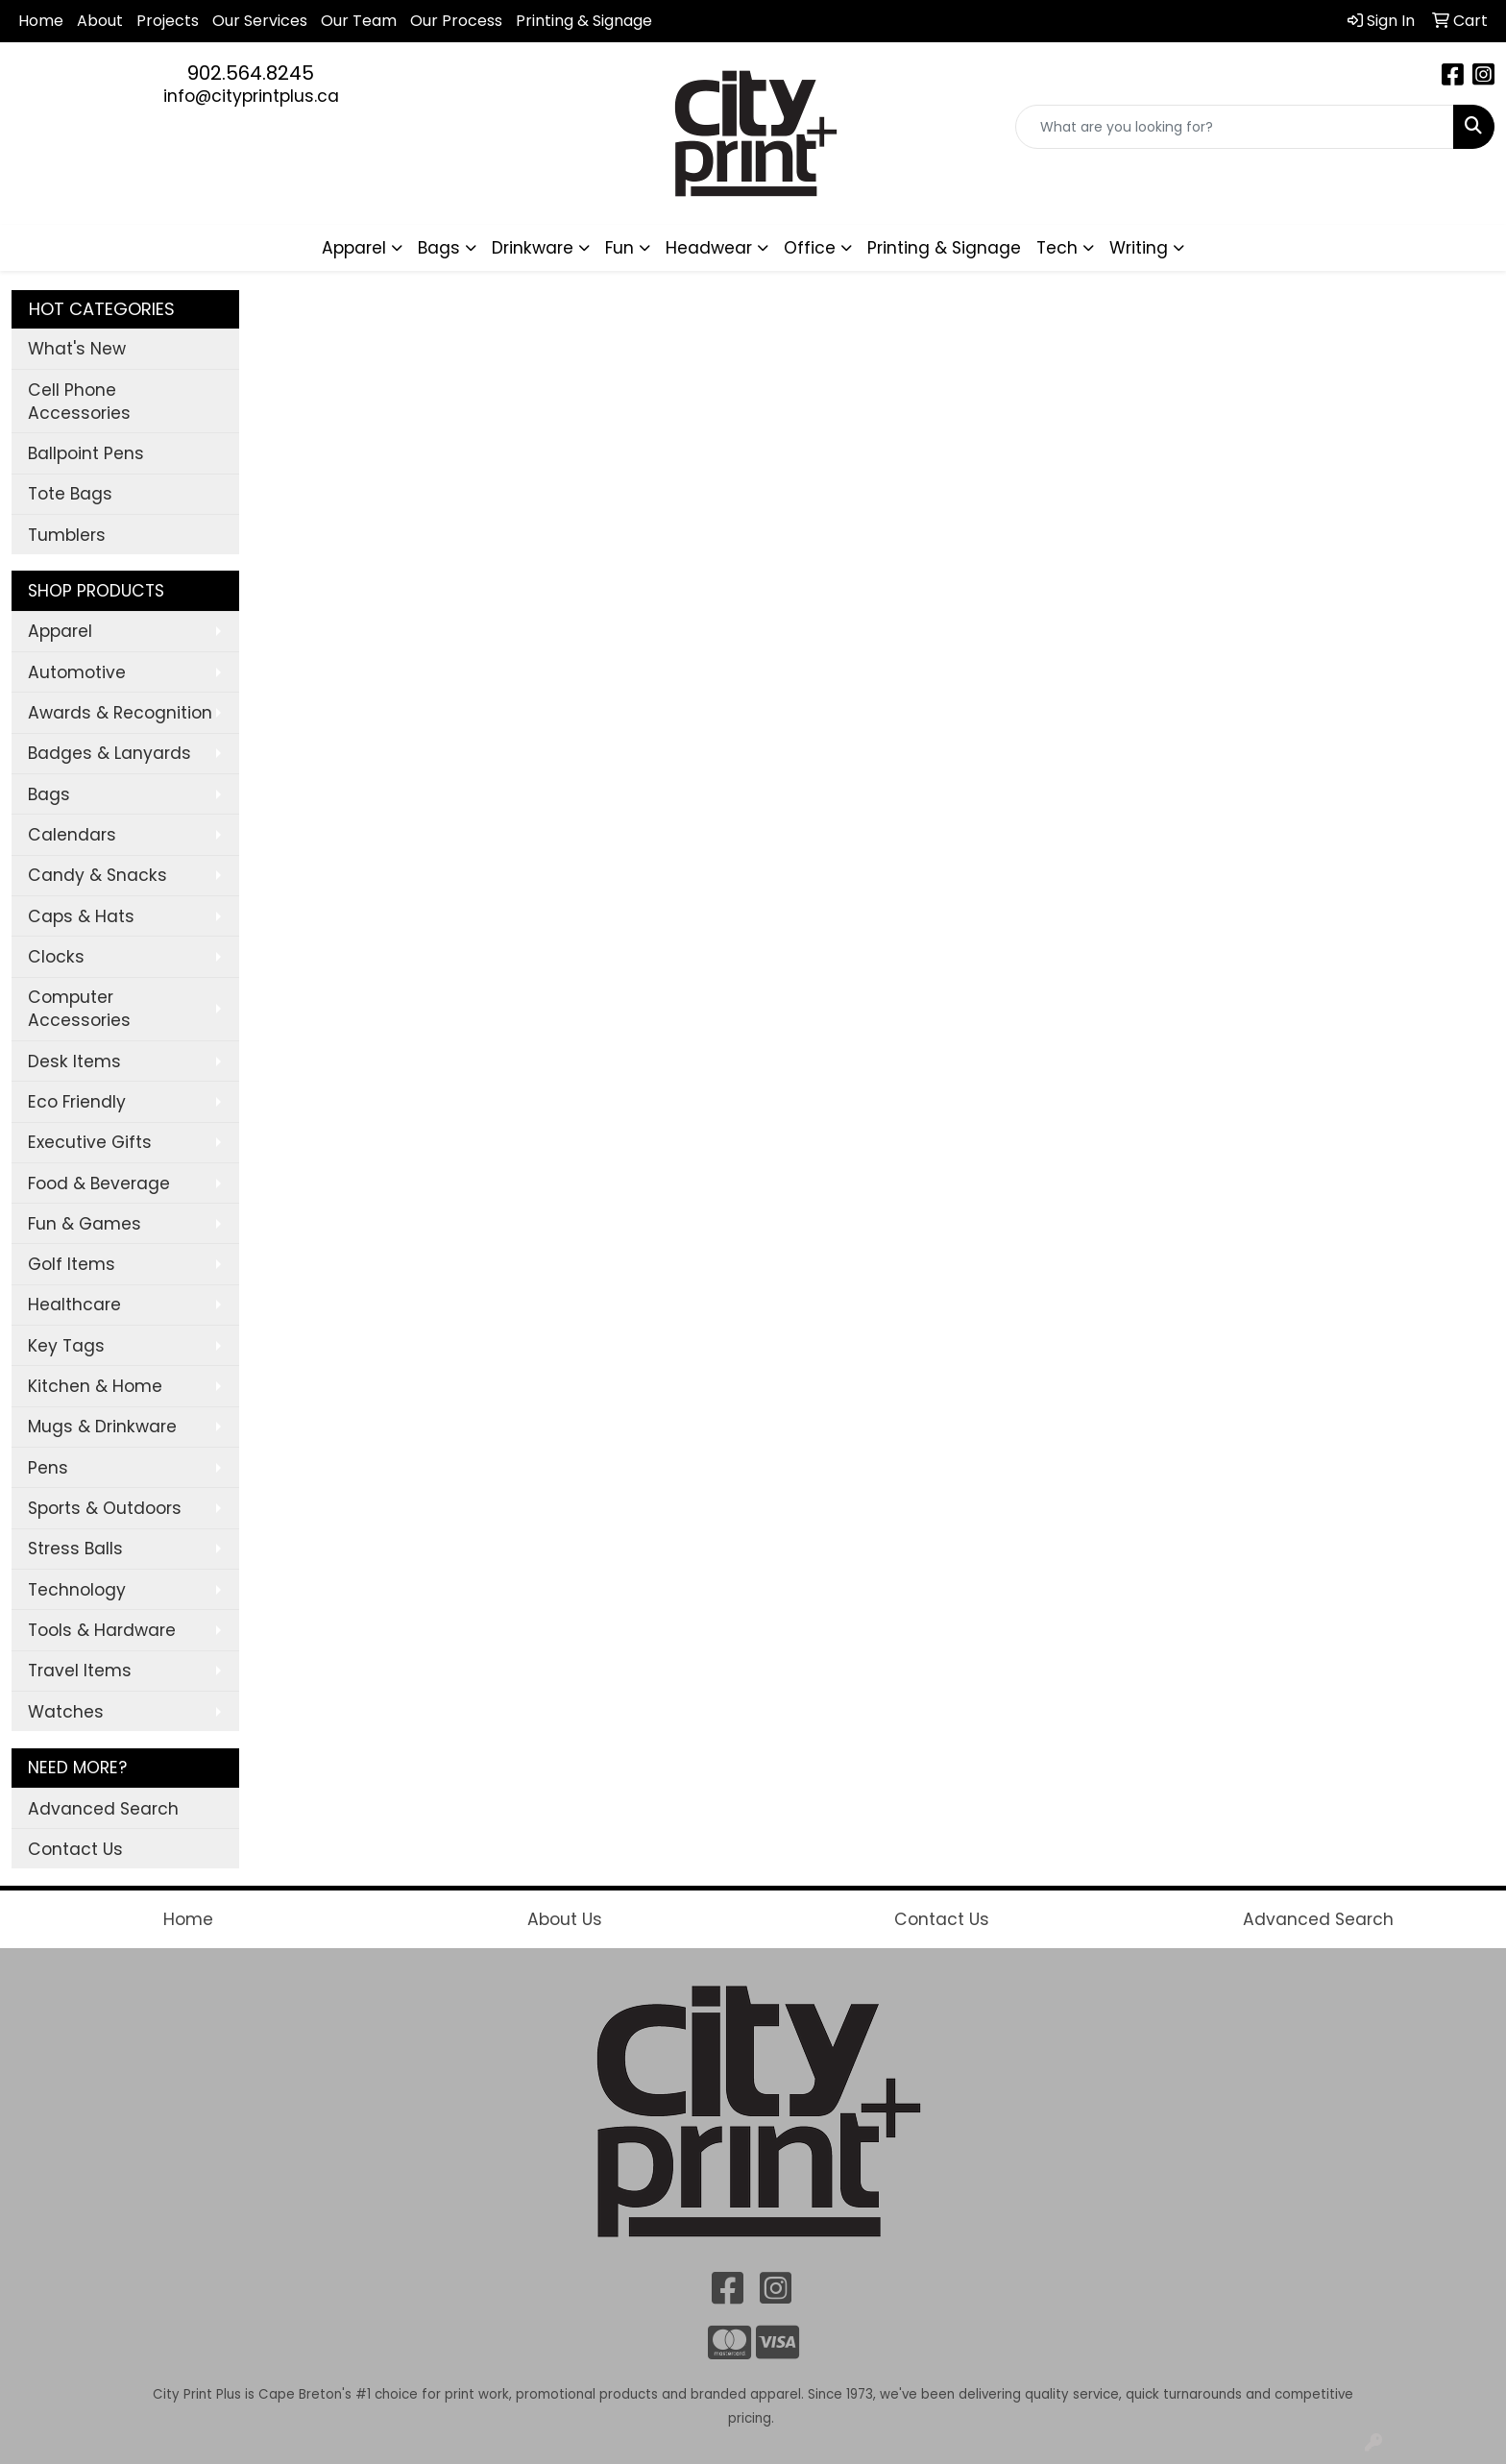 Image resolution: width=1506 pixels, height=2464 pixels. Describe the element at coordinates (564, 1919) in the screenshot. I see `About Us` at that location.